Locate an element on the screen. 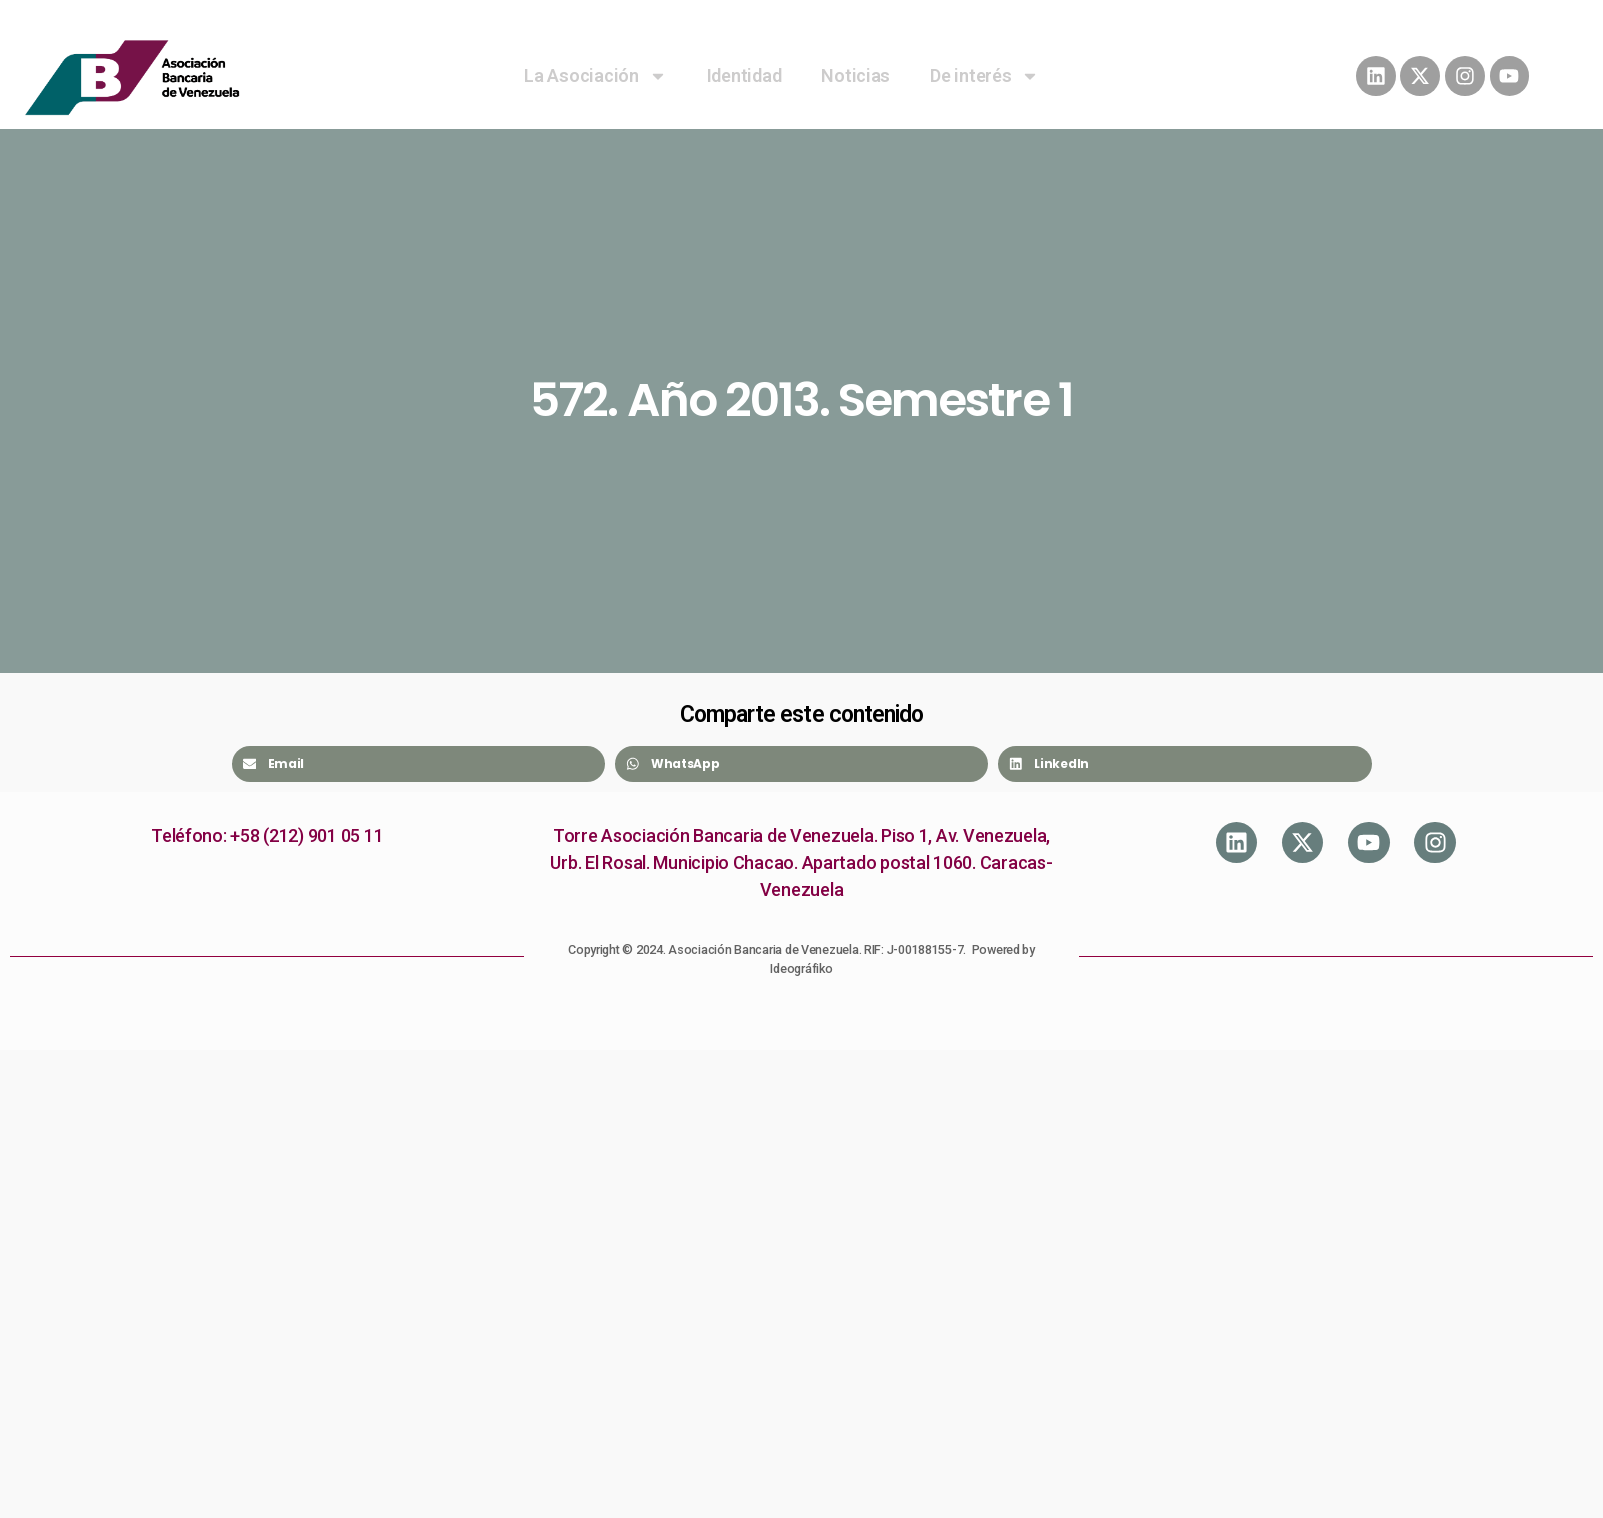  [Share on whatsapp] is located at coordinates (801, 764).